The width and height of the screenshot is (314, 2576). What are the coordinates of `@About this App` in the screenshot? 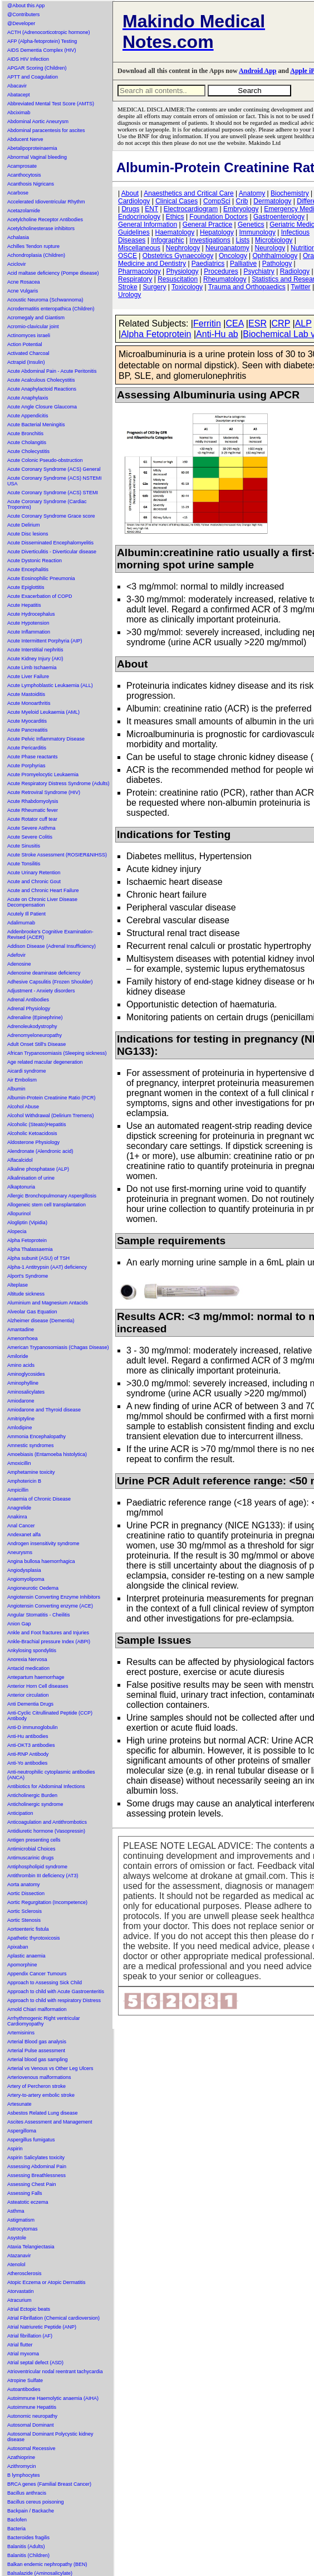 It's located at (26, 5).